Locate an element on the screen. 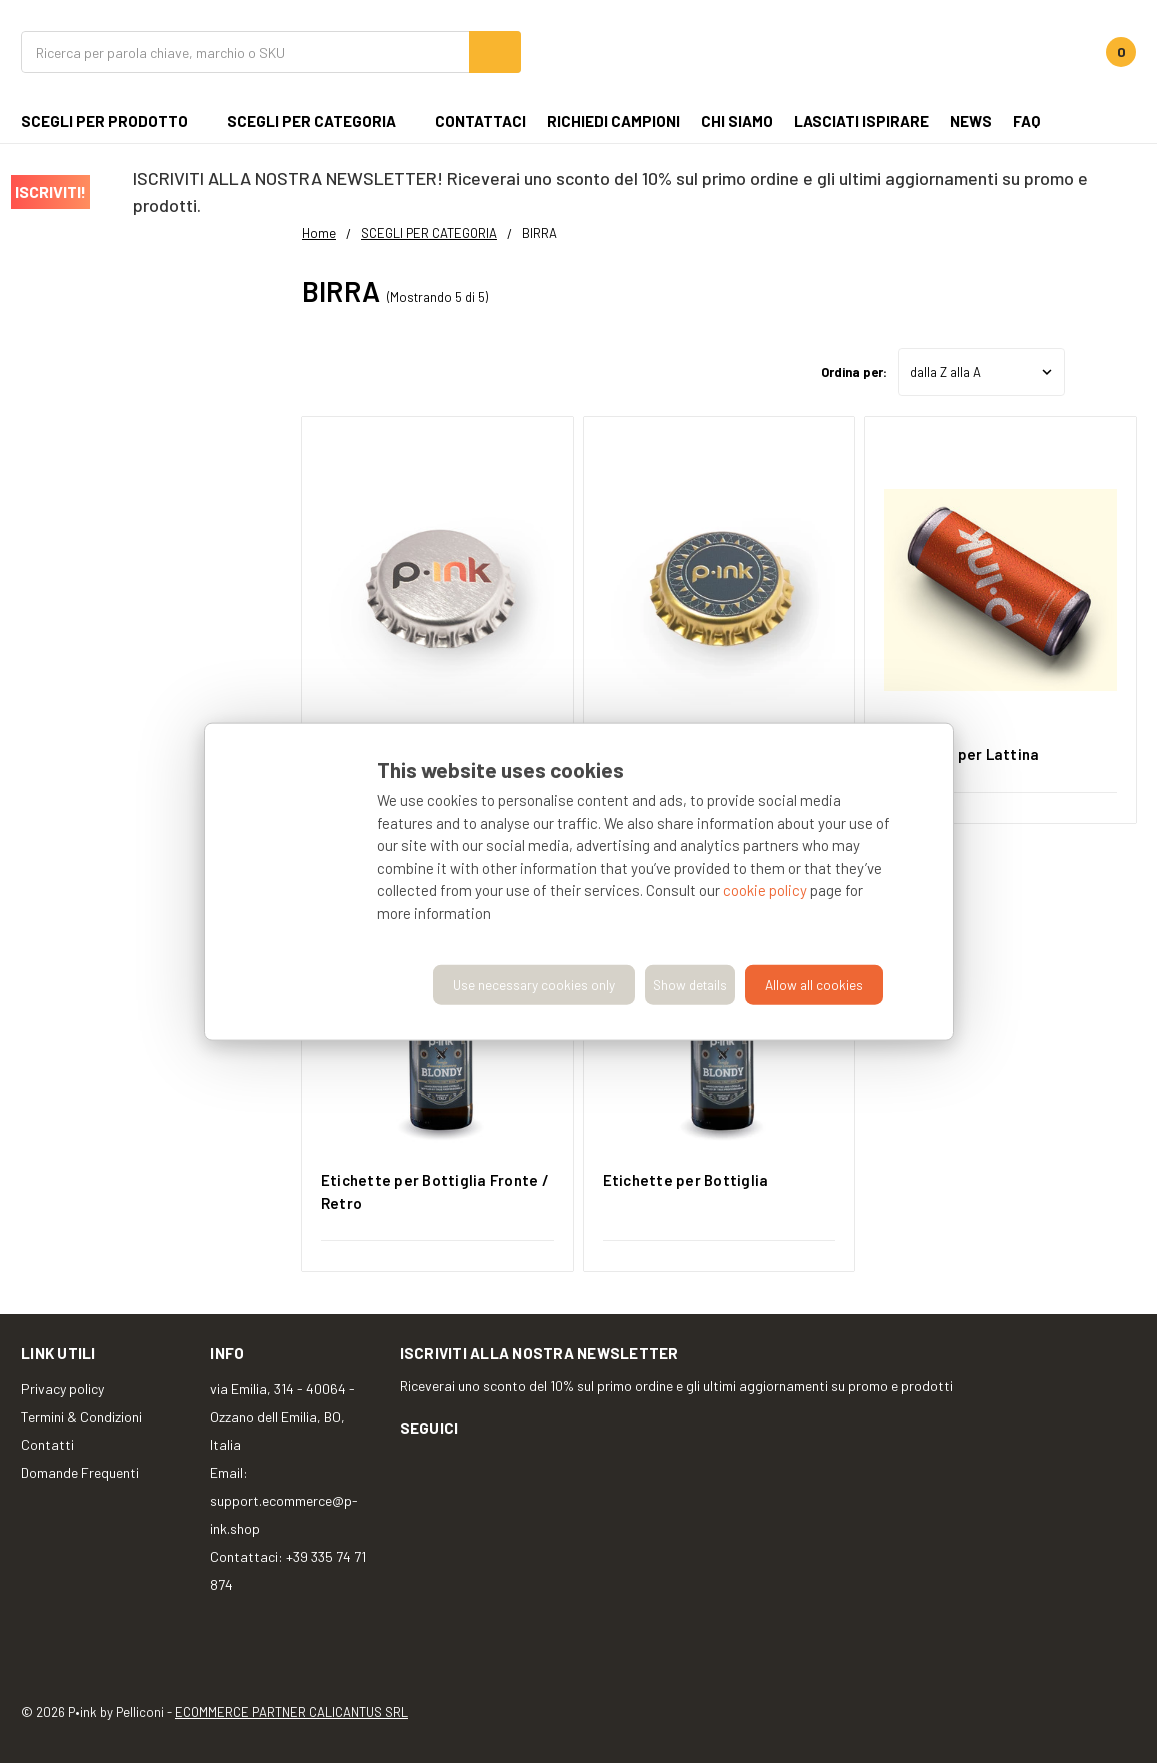 This screenshot has height=1763, width=1157. Etichette per Bottiglia is located at coordinates (686, 1180).